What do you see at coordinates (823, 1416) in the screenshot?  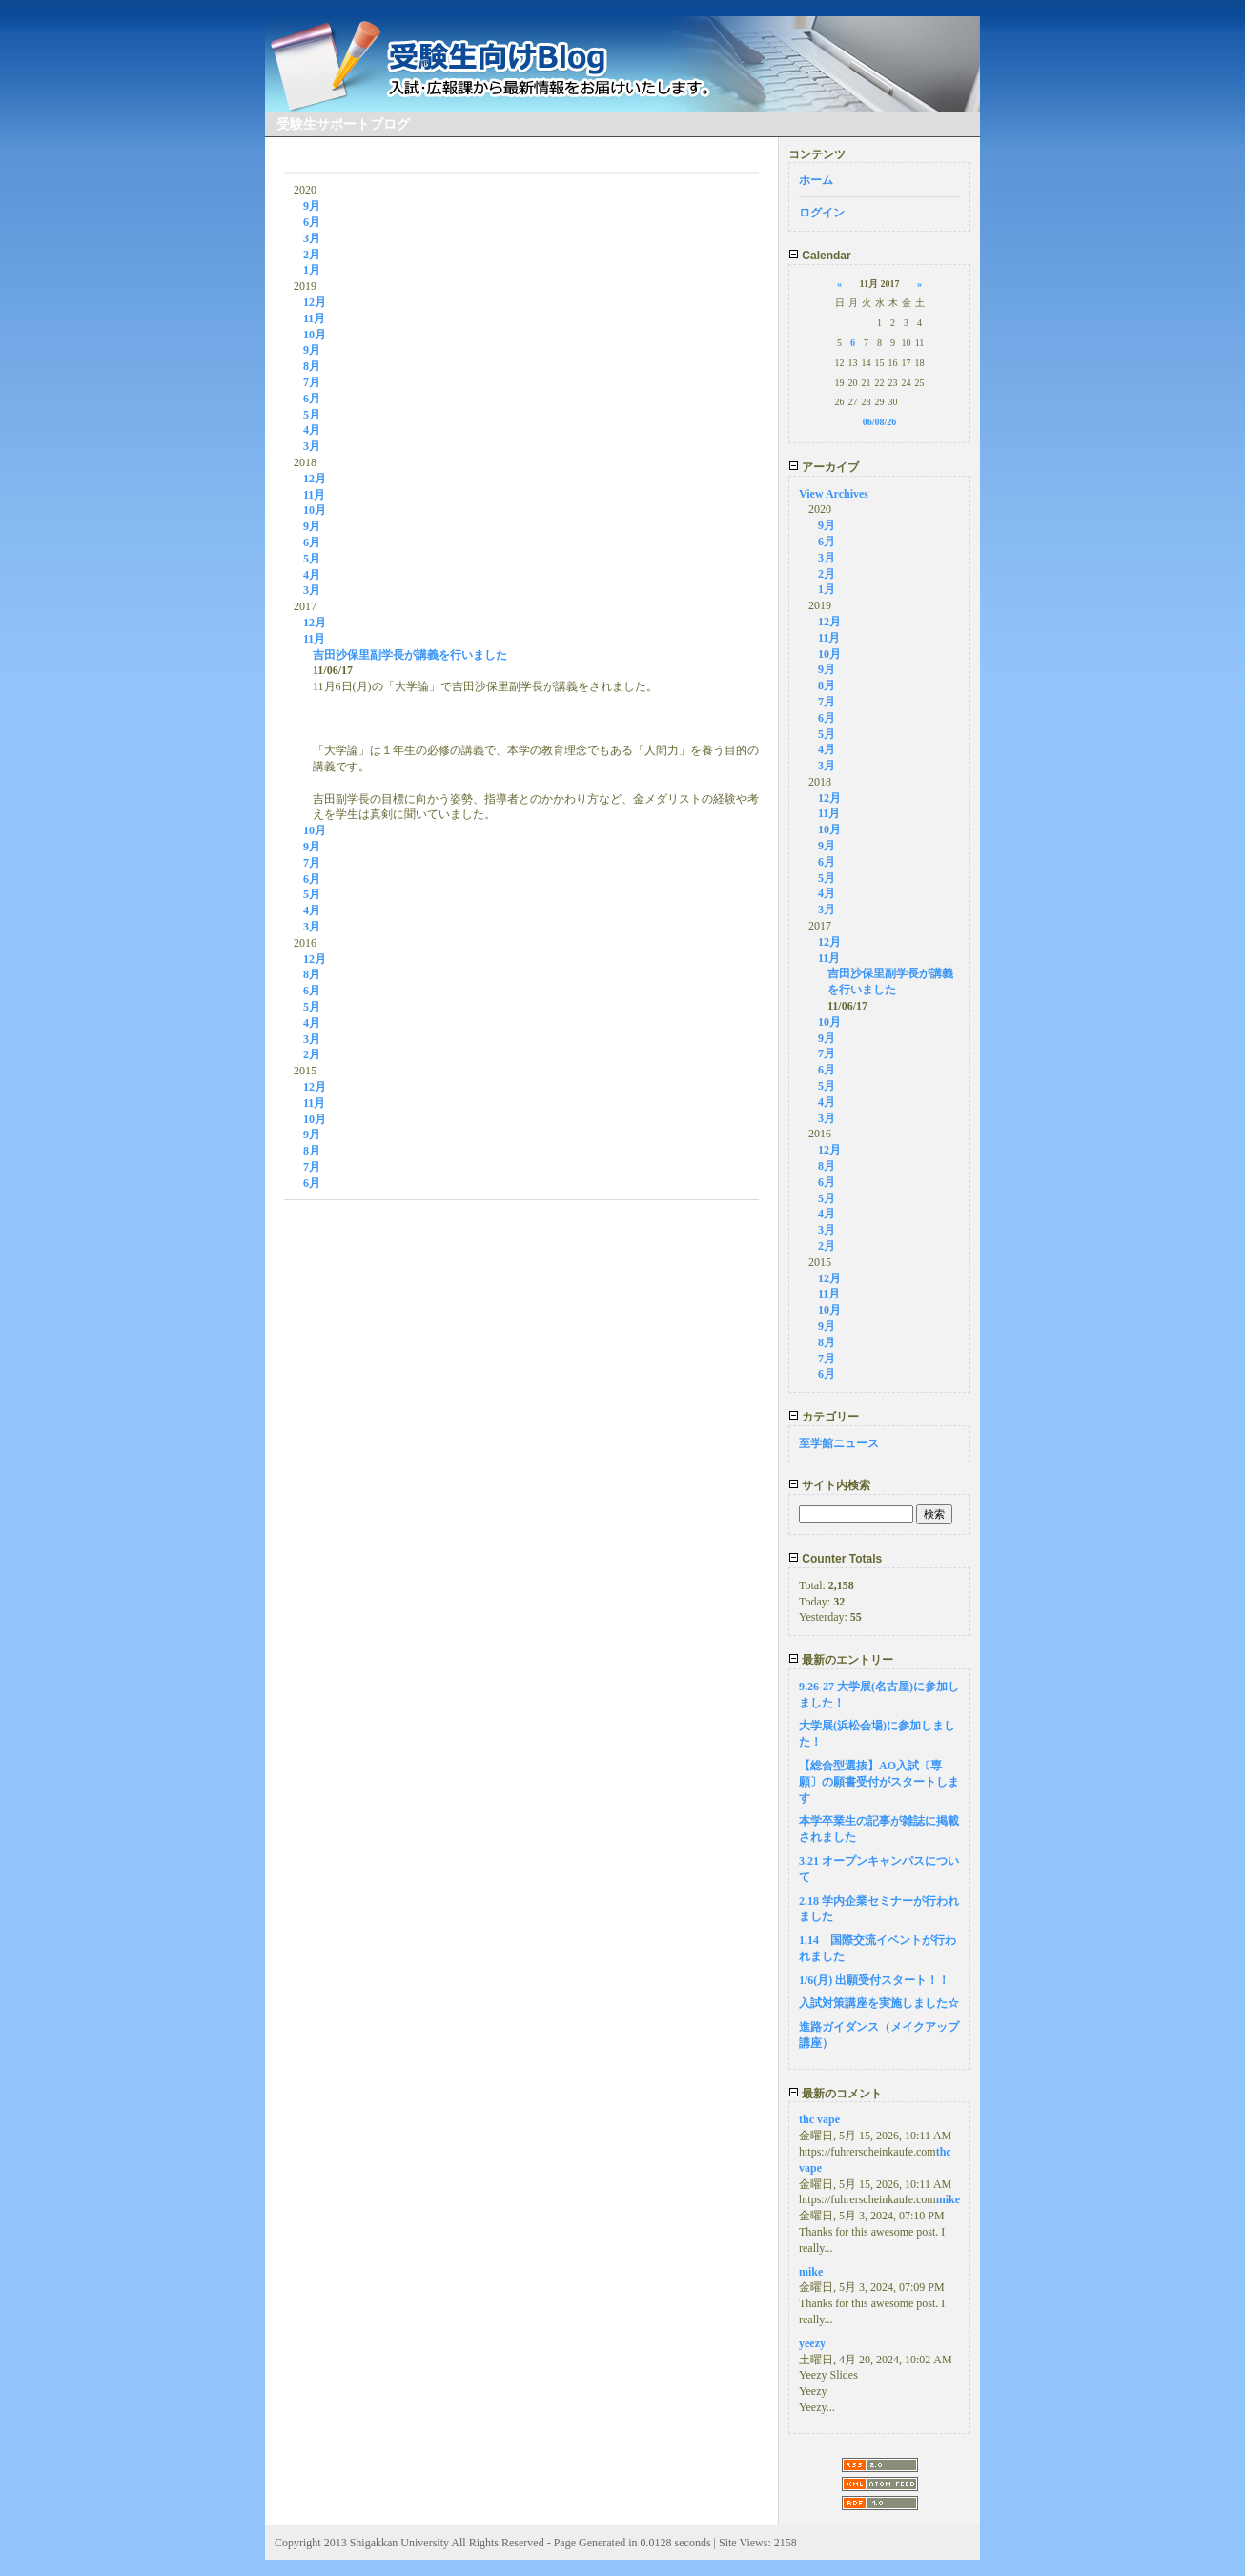 I see `カテゴリー` at bounding box center [823, 1416].